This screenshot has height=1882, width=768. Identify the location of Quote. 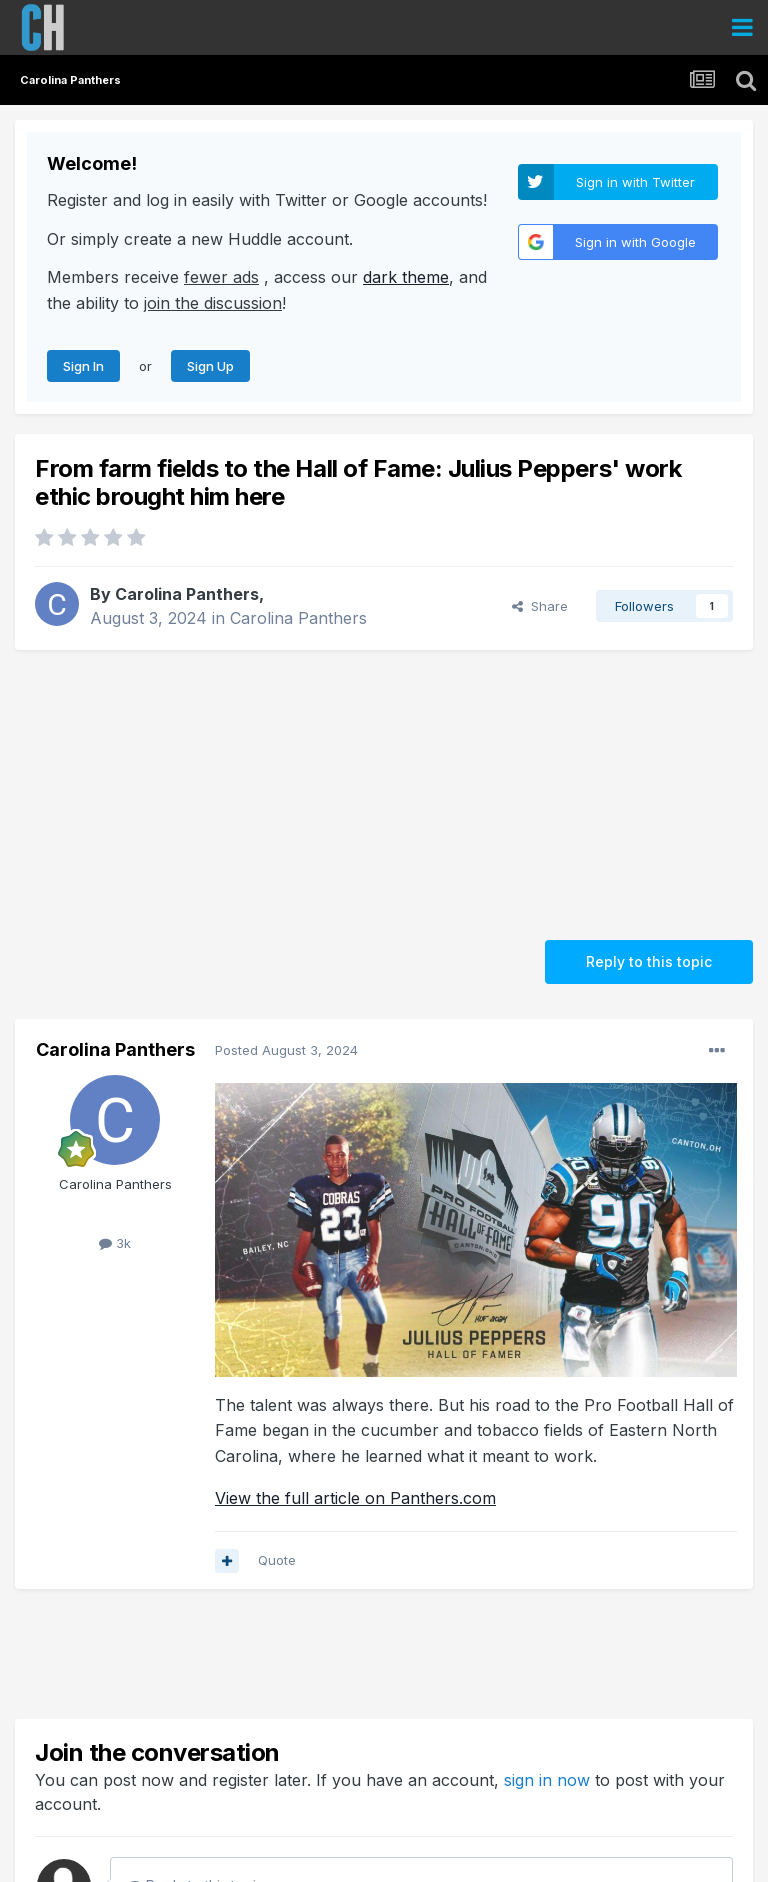
(277, 1560).